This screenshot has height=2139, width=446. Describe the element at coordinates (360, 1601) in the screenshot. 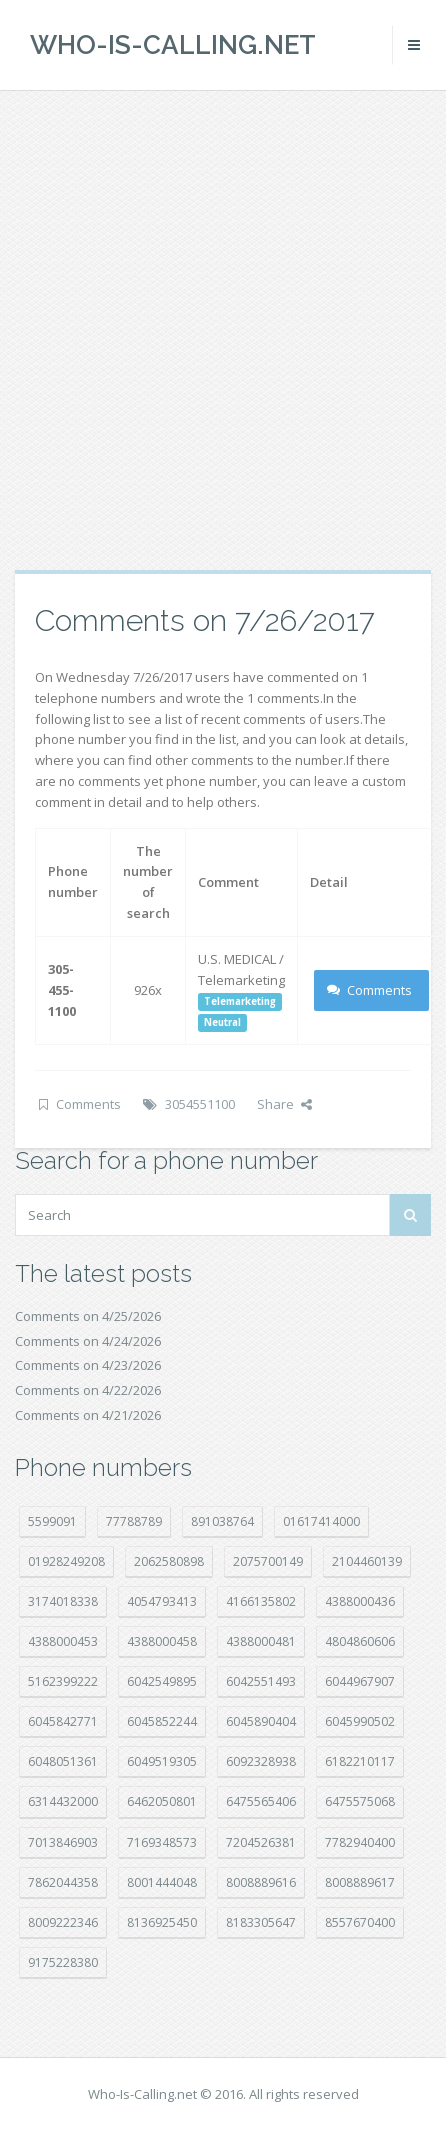

I see `4388000436 [4388000436 (12 položek)]` at that location.